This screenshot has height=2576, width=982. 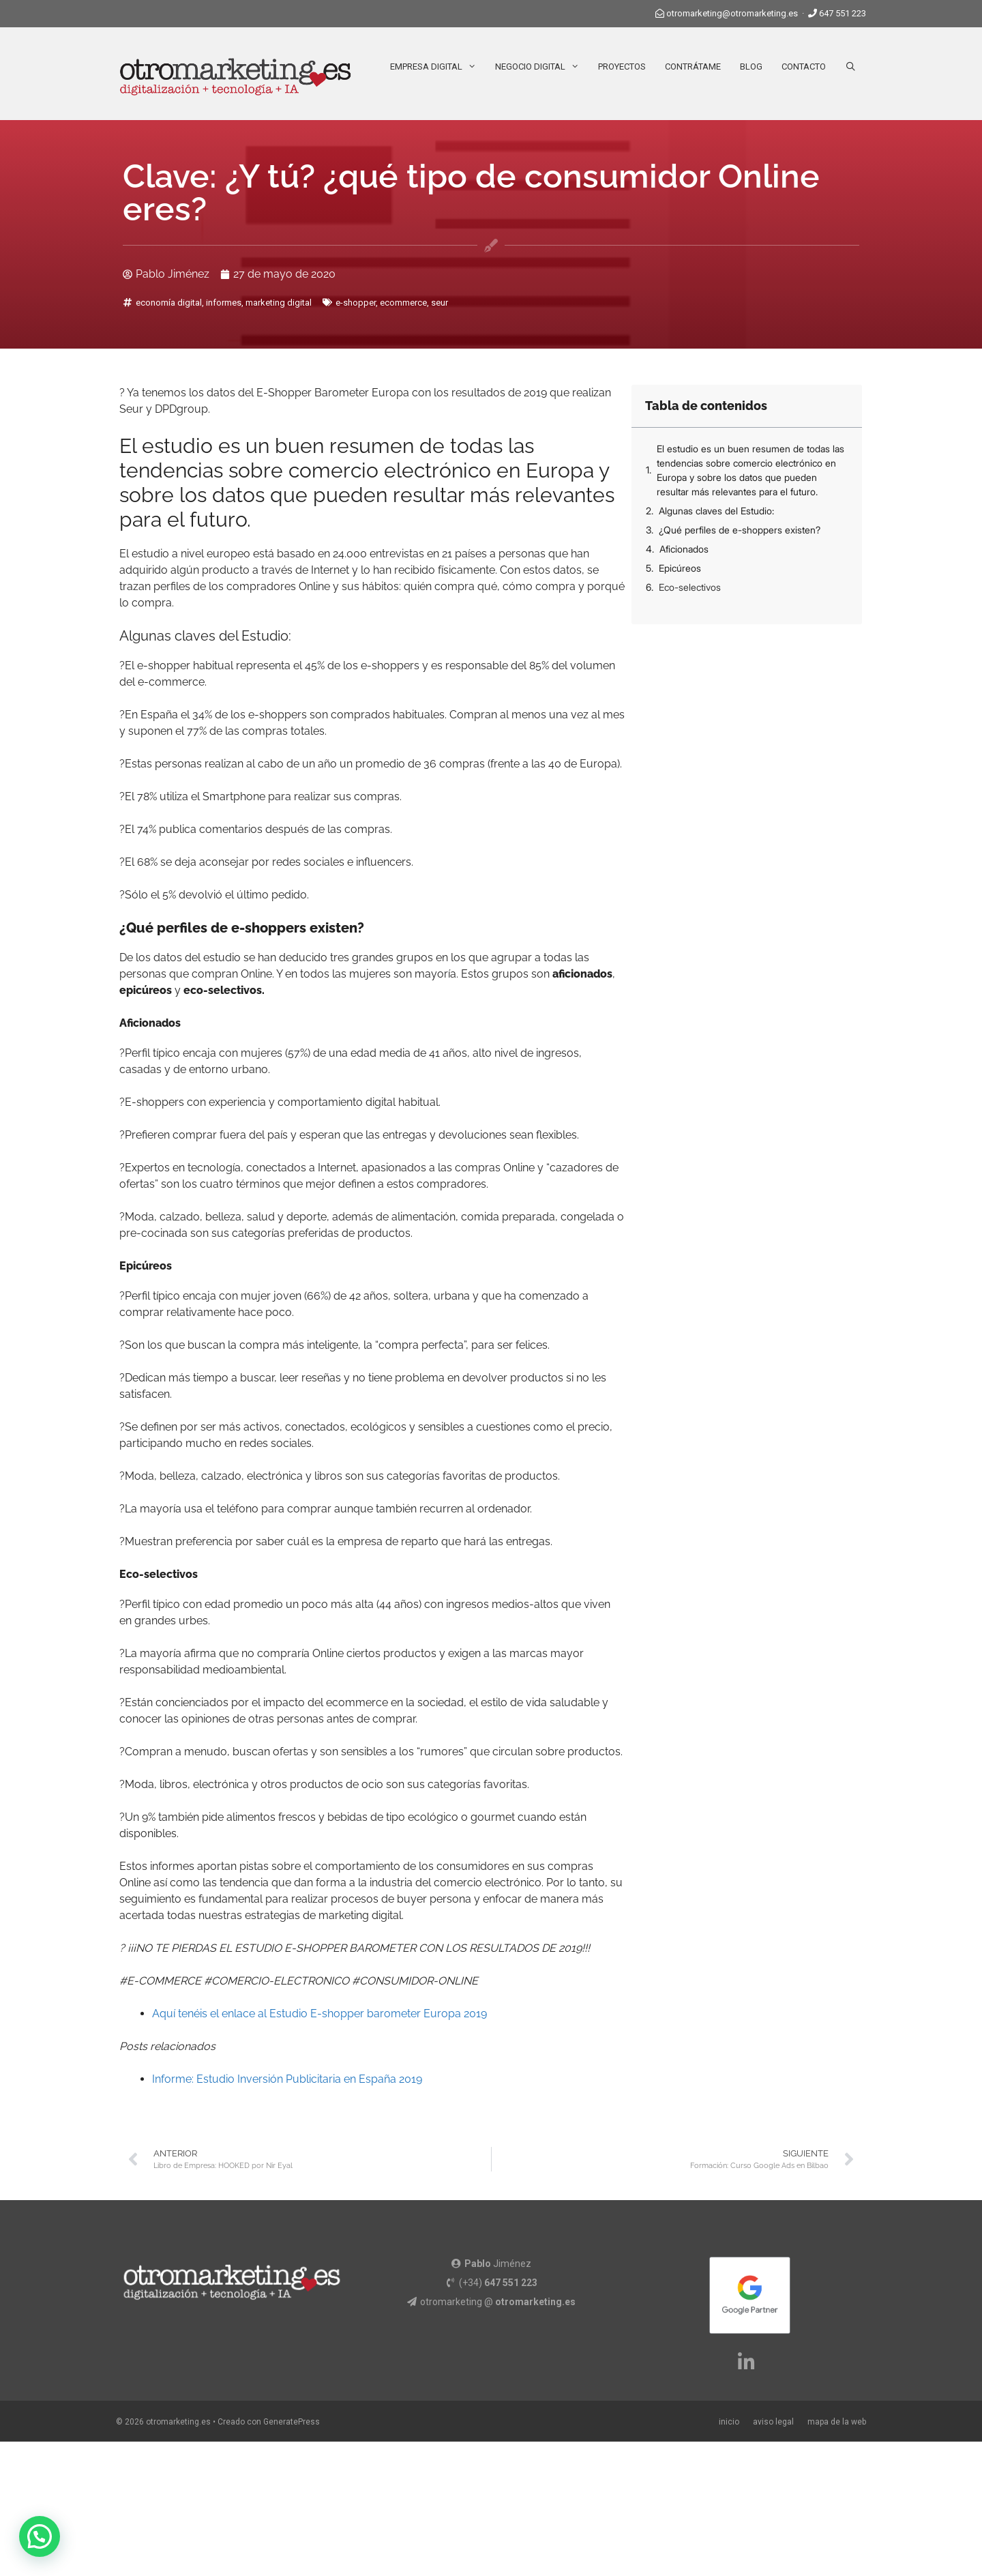 I want to click on e-shopper, so click(x=356, y=302).